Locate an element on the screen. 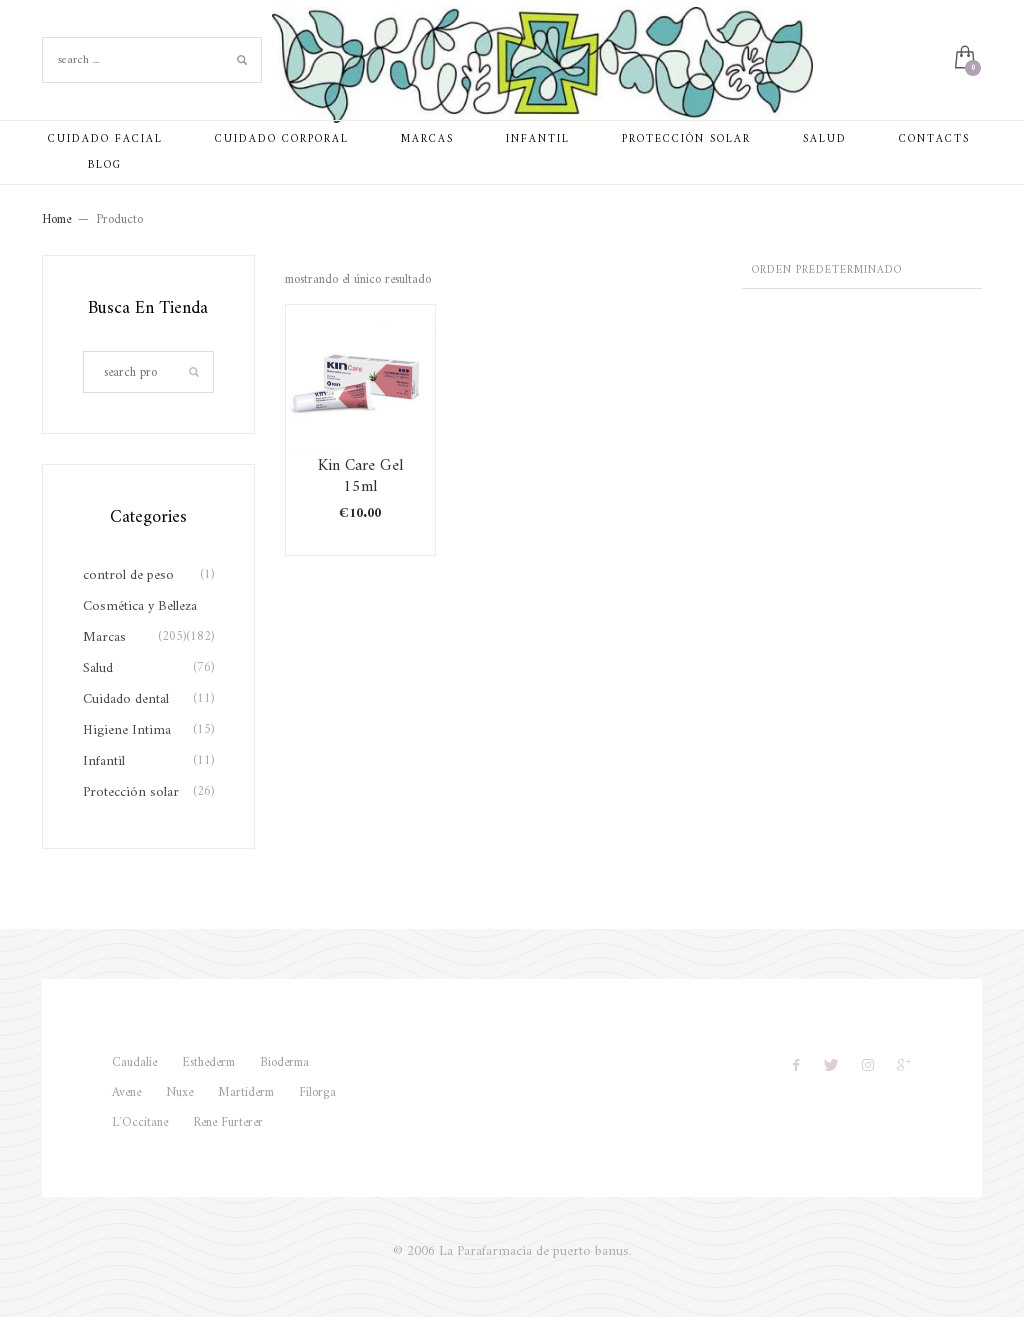 Image resolution: width=1024 pixels, height=1317 pixels. control de peso is located at coordinates (128, 575).